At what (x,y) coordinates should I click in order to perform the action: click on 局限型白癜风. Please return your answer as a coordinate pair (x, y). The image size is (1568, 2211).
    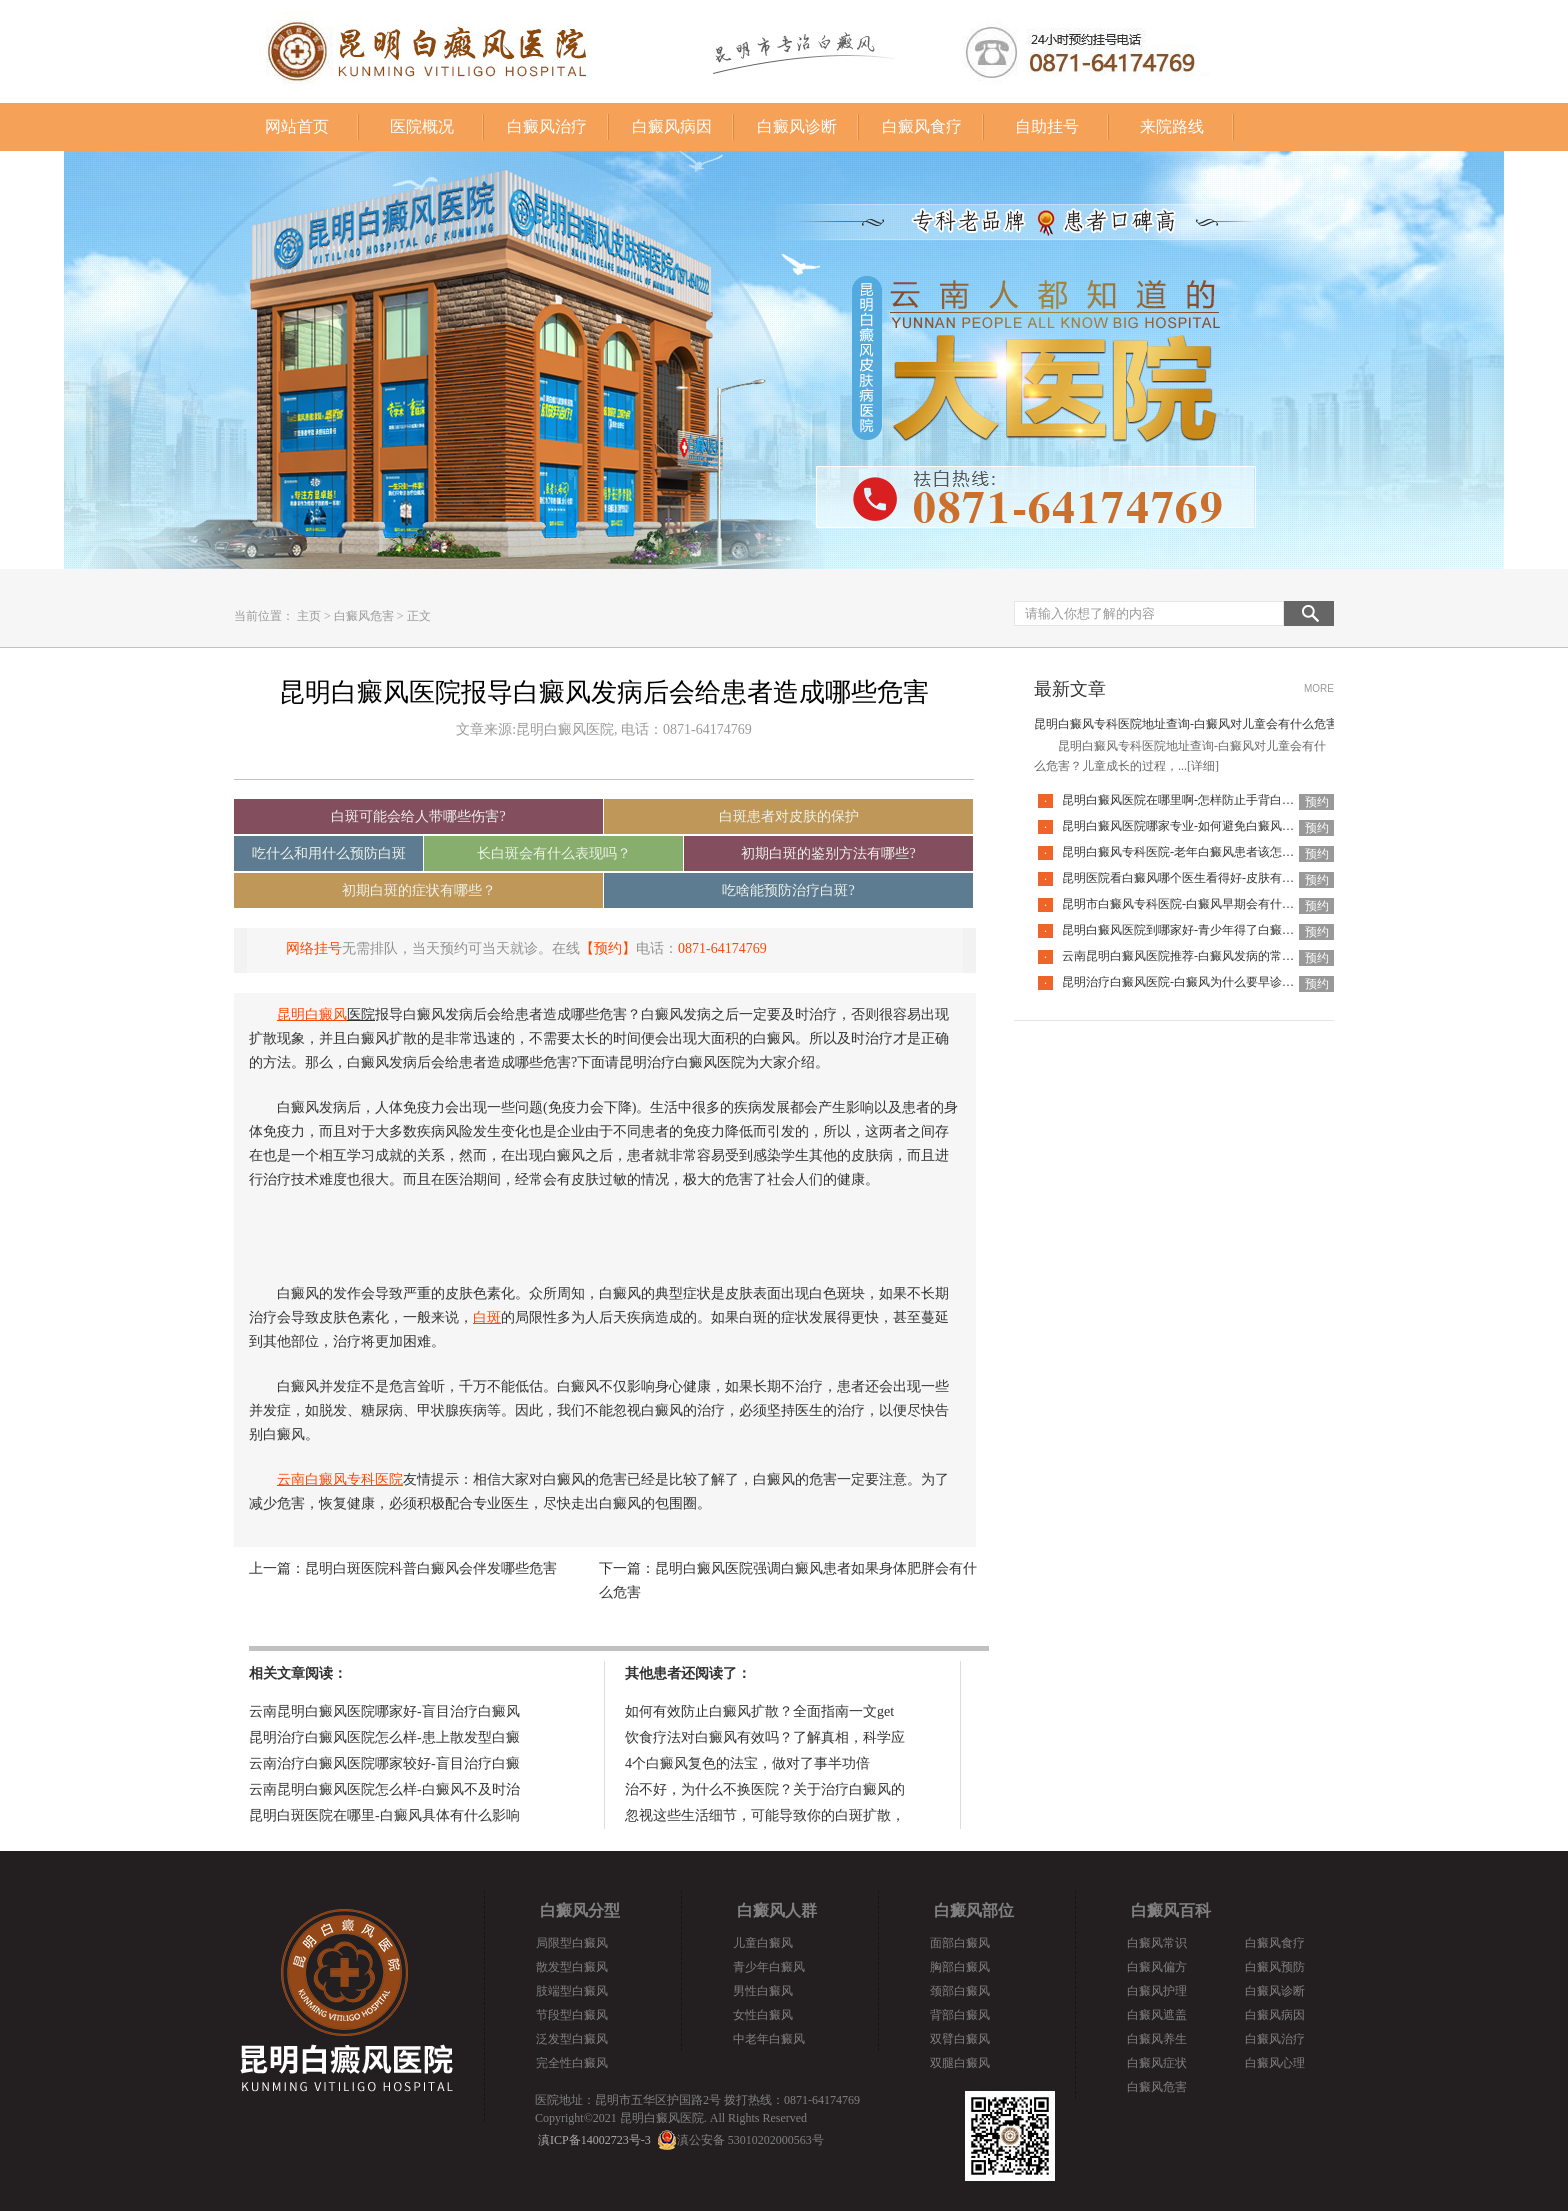
    Looking at the image, I should click on (572, 1943).